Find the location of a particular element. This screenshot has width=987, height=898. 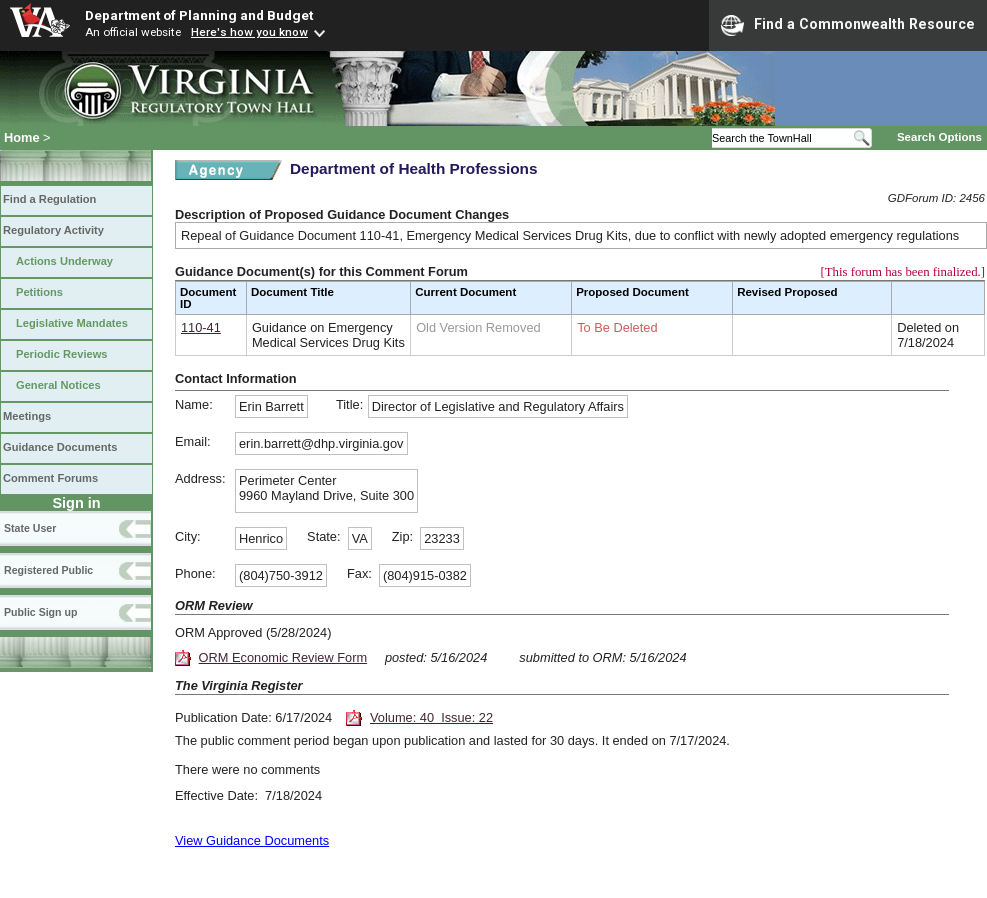

Petitions is located at coordinates (39, 292).